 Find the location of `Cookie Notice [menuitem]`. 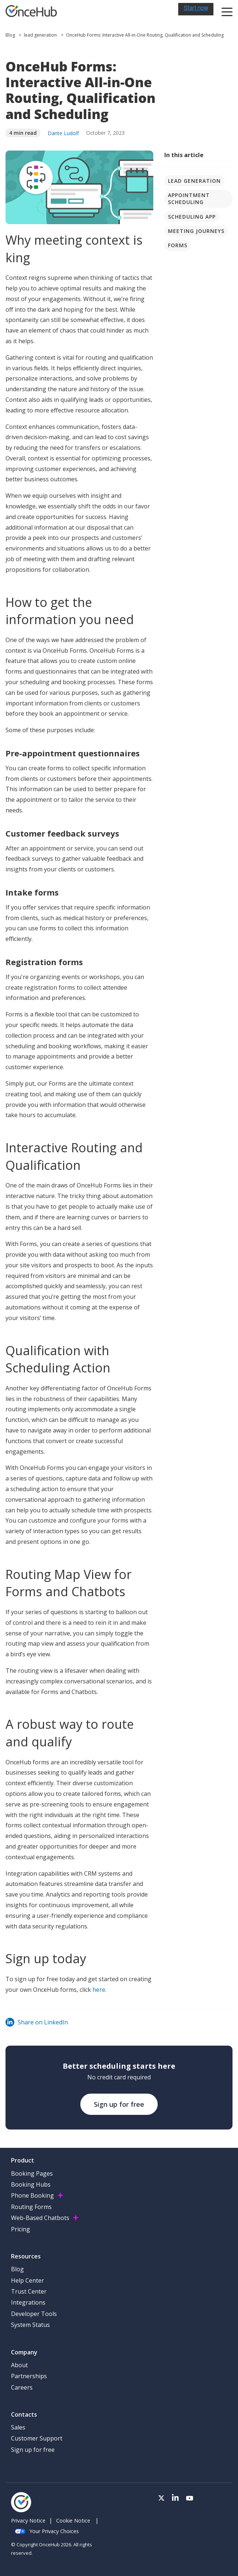

Cookie Notice [menuitem] is located at coordinates (73, 2520).